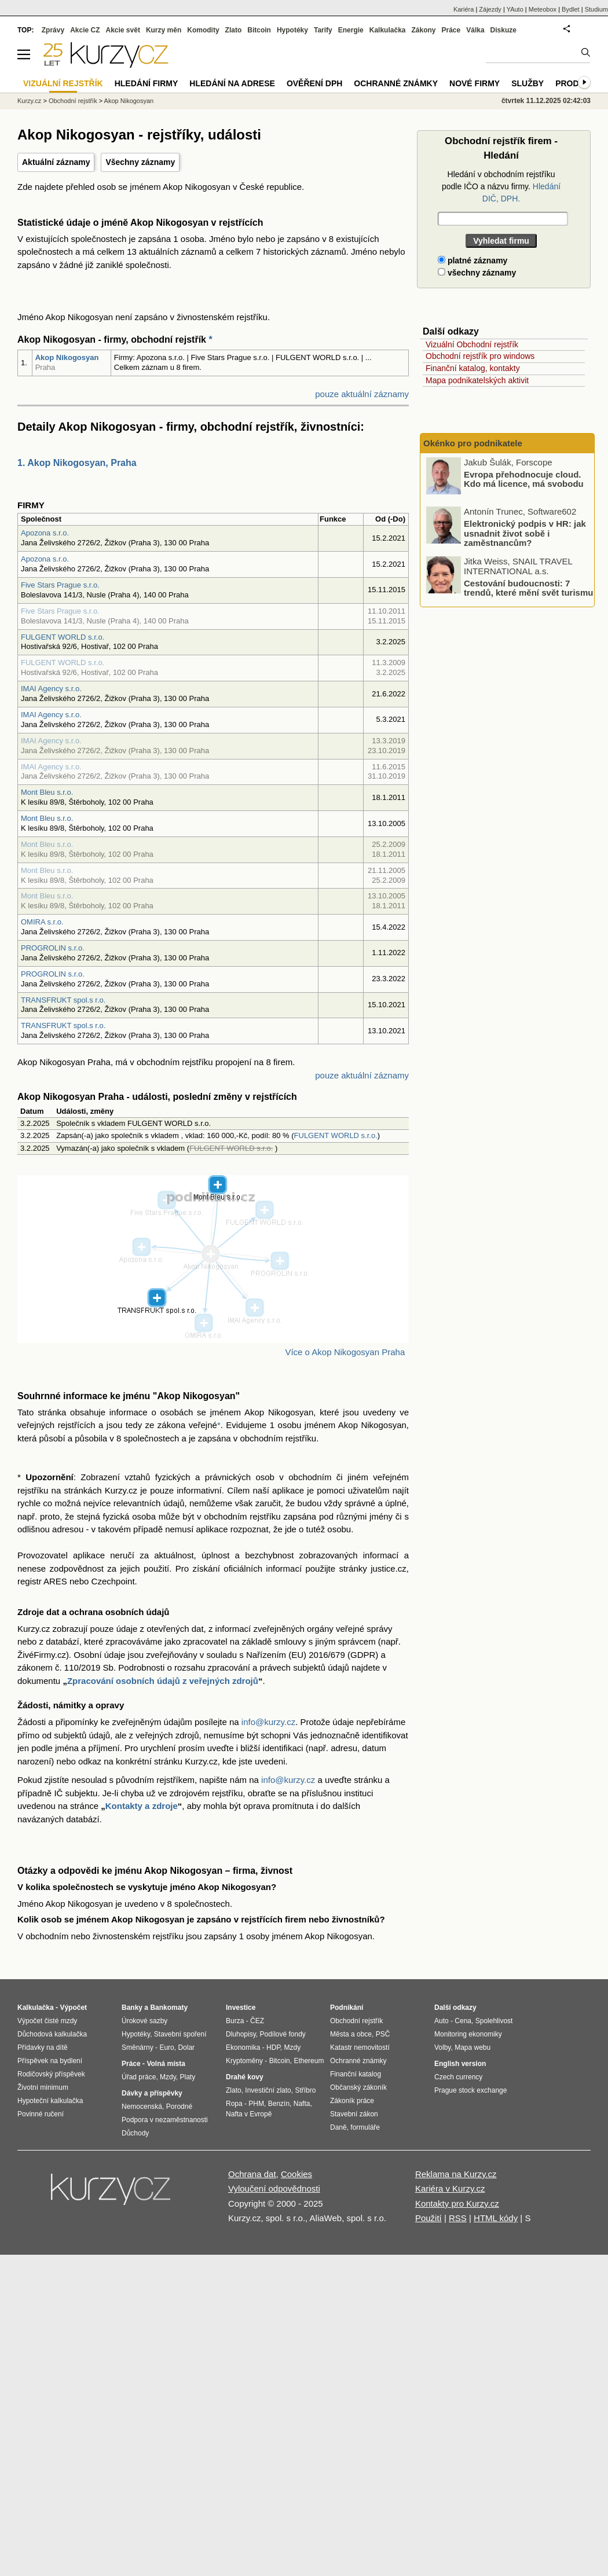  What do you see at coordinates (458, 2218) in the screenshot?
I see `RSS` at bounding box center [458, 2218].